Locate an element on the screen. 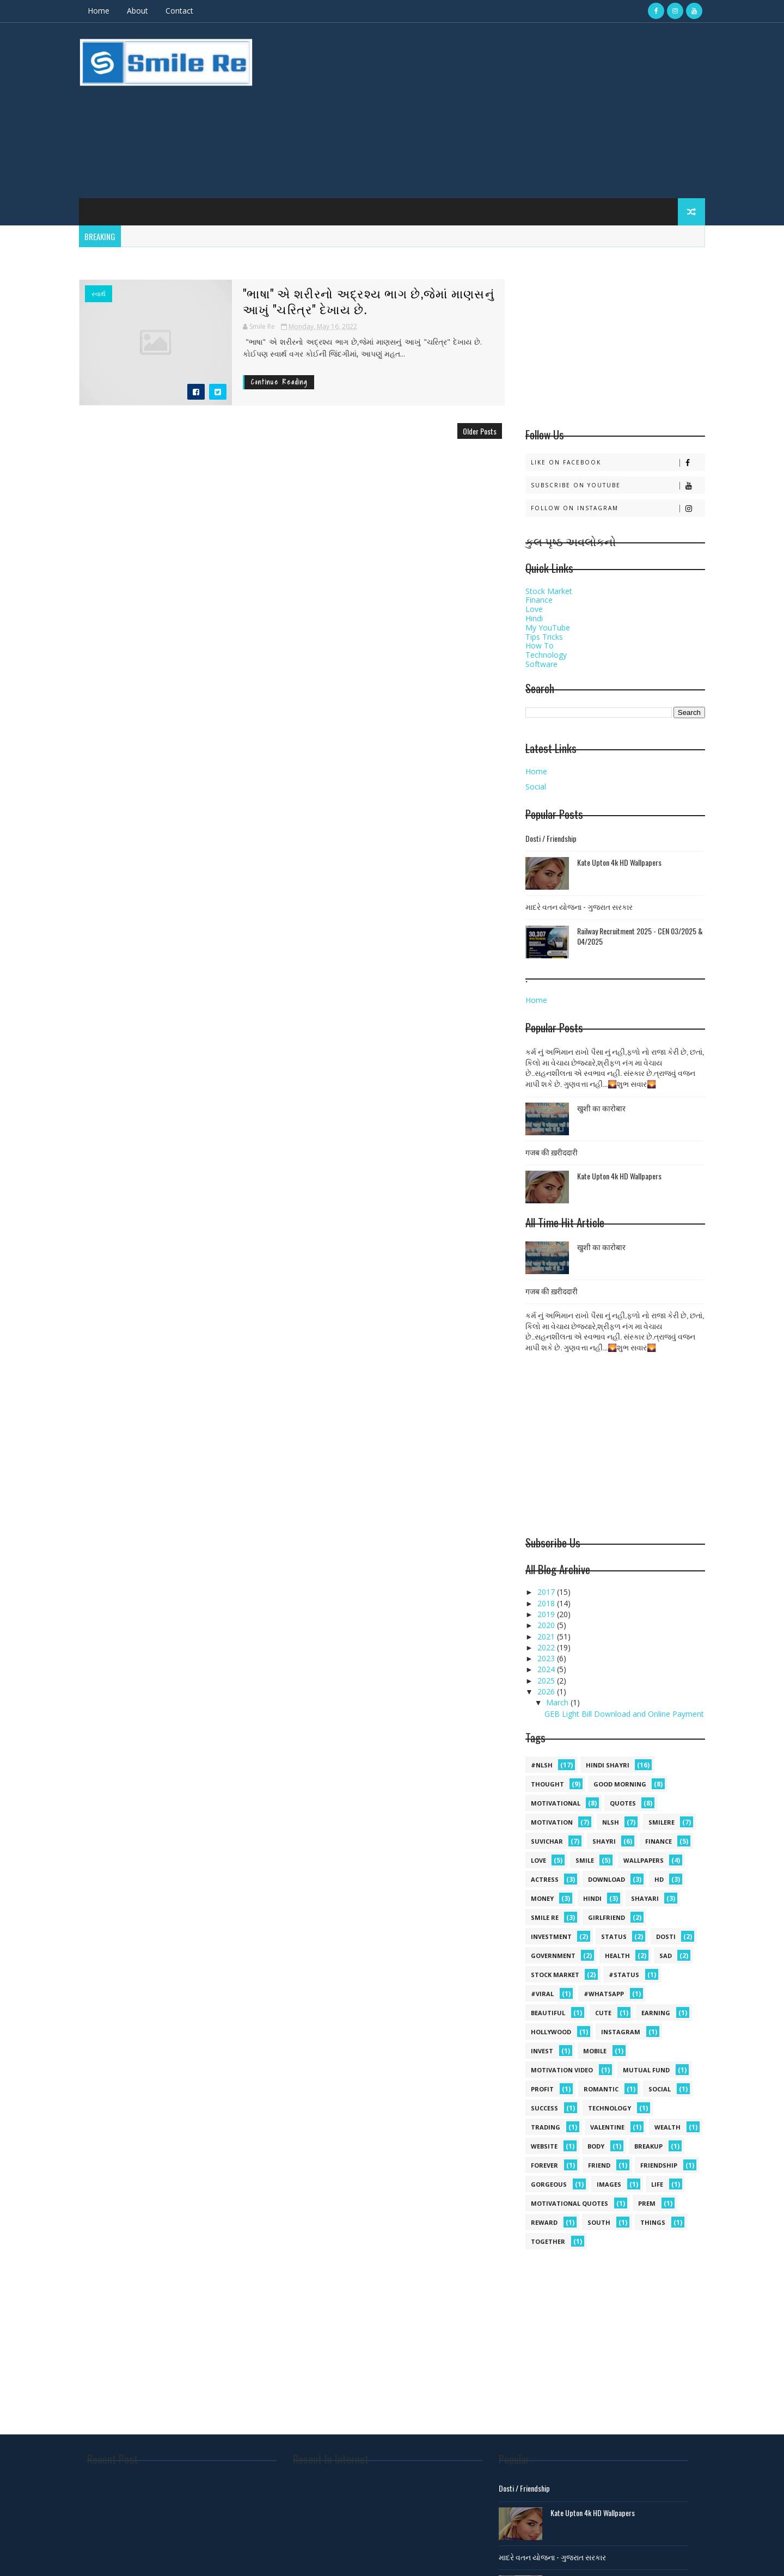 The image size is (784, 2576). MOBILE is located at coordinates (595, 2051).